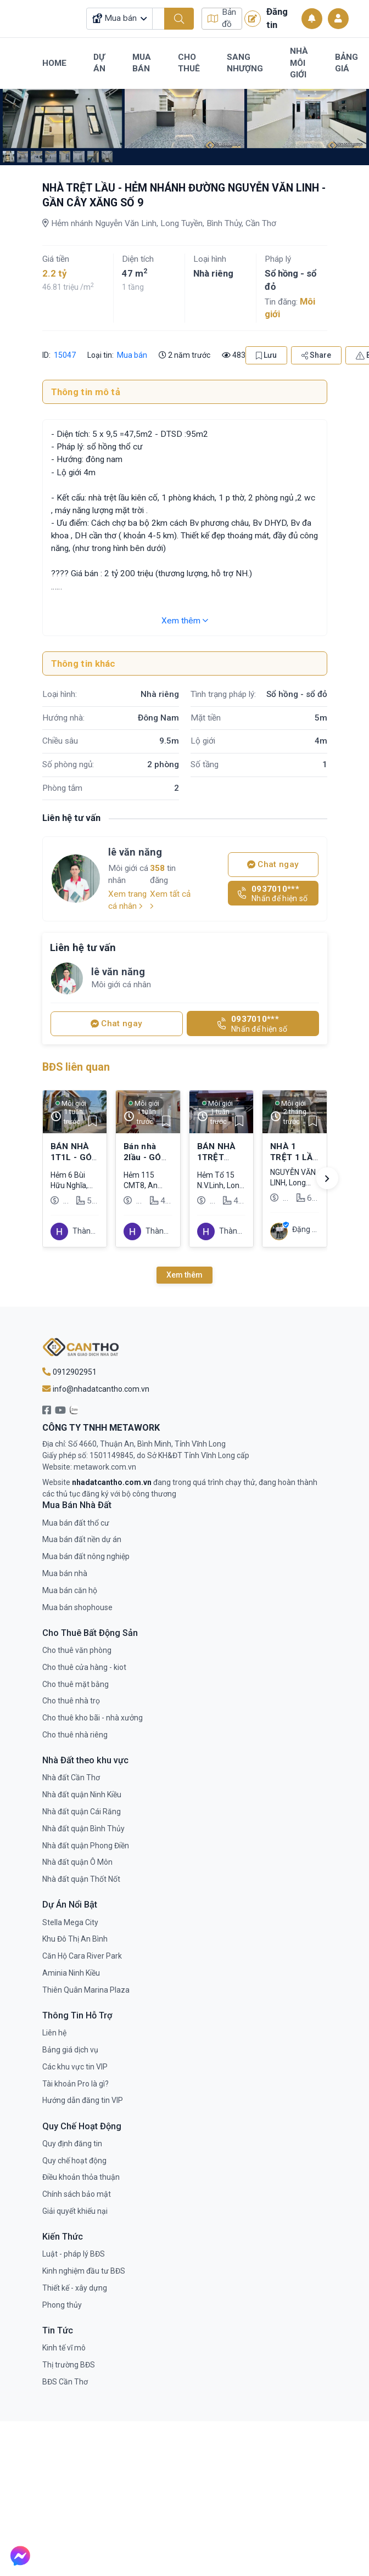  I want to click on Thiết kế - xây dựng, so click(74, 2287).